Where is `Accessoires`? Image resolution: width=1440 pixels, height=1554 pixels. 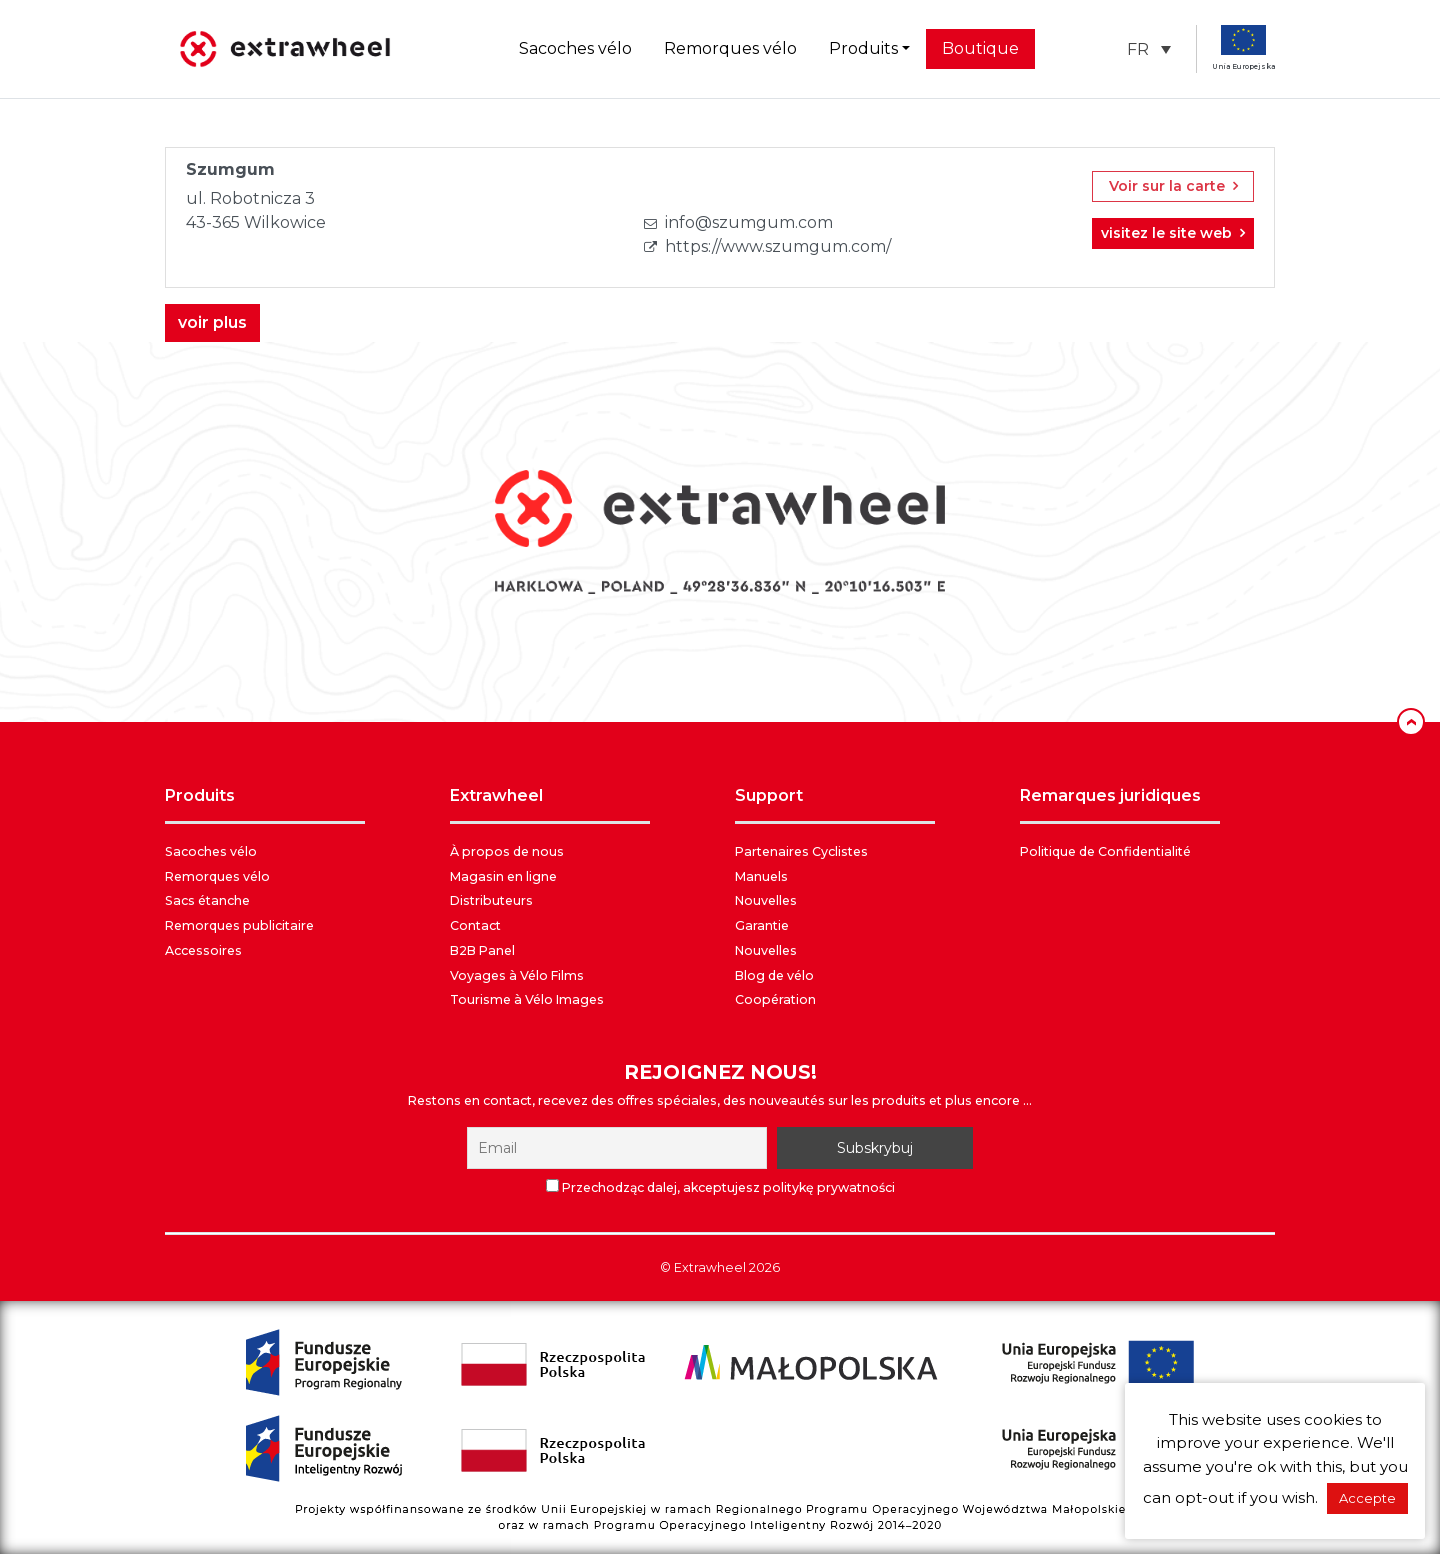
Accessoires is located at coordinates (203, 950).